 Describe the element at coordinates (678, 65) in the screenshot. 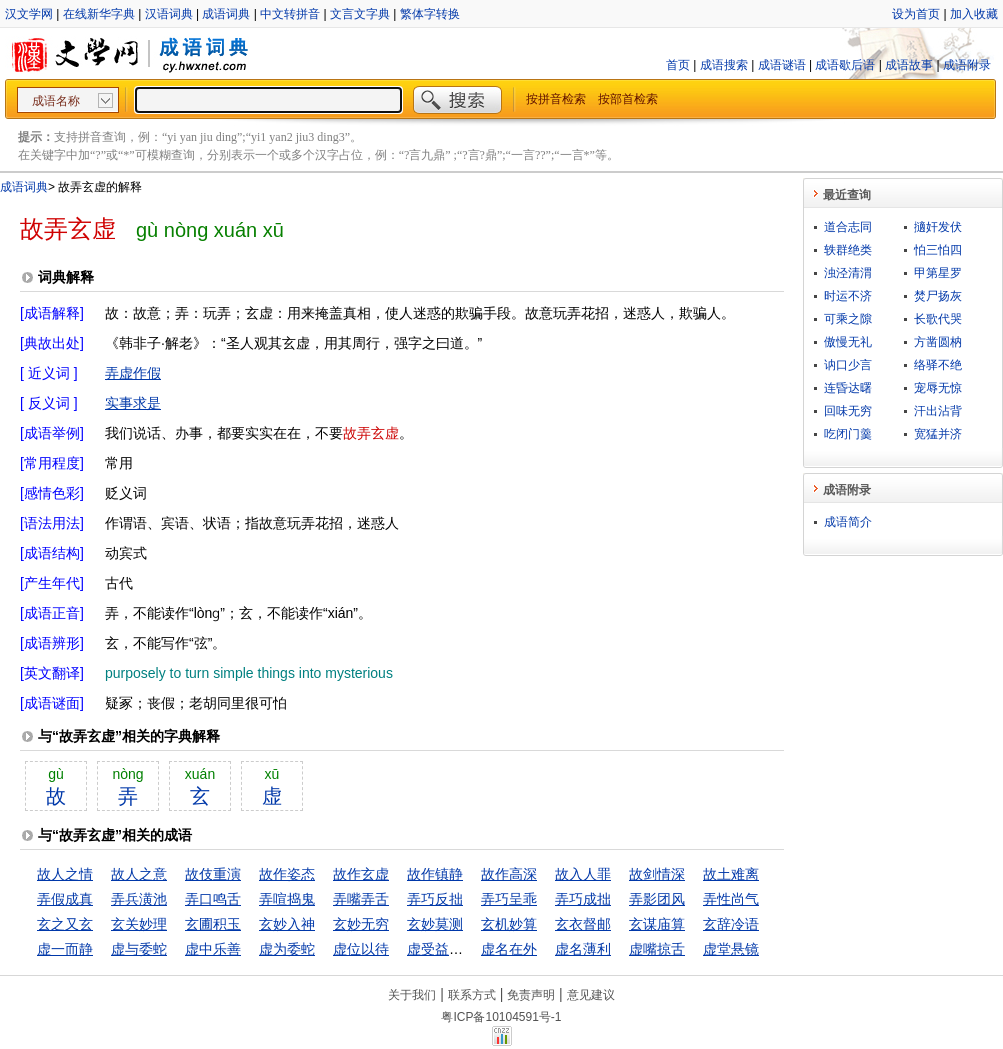

I see `首页` at that location.